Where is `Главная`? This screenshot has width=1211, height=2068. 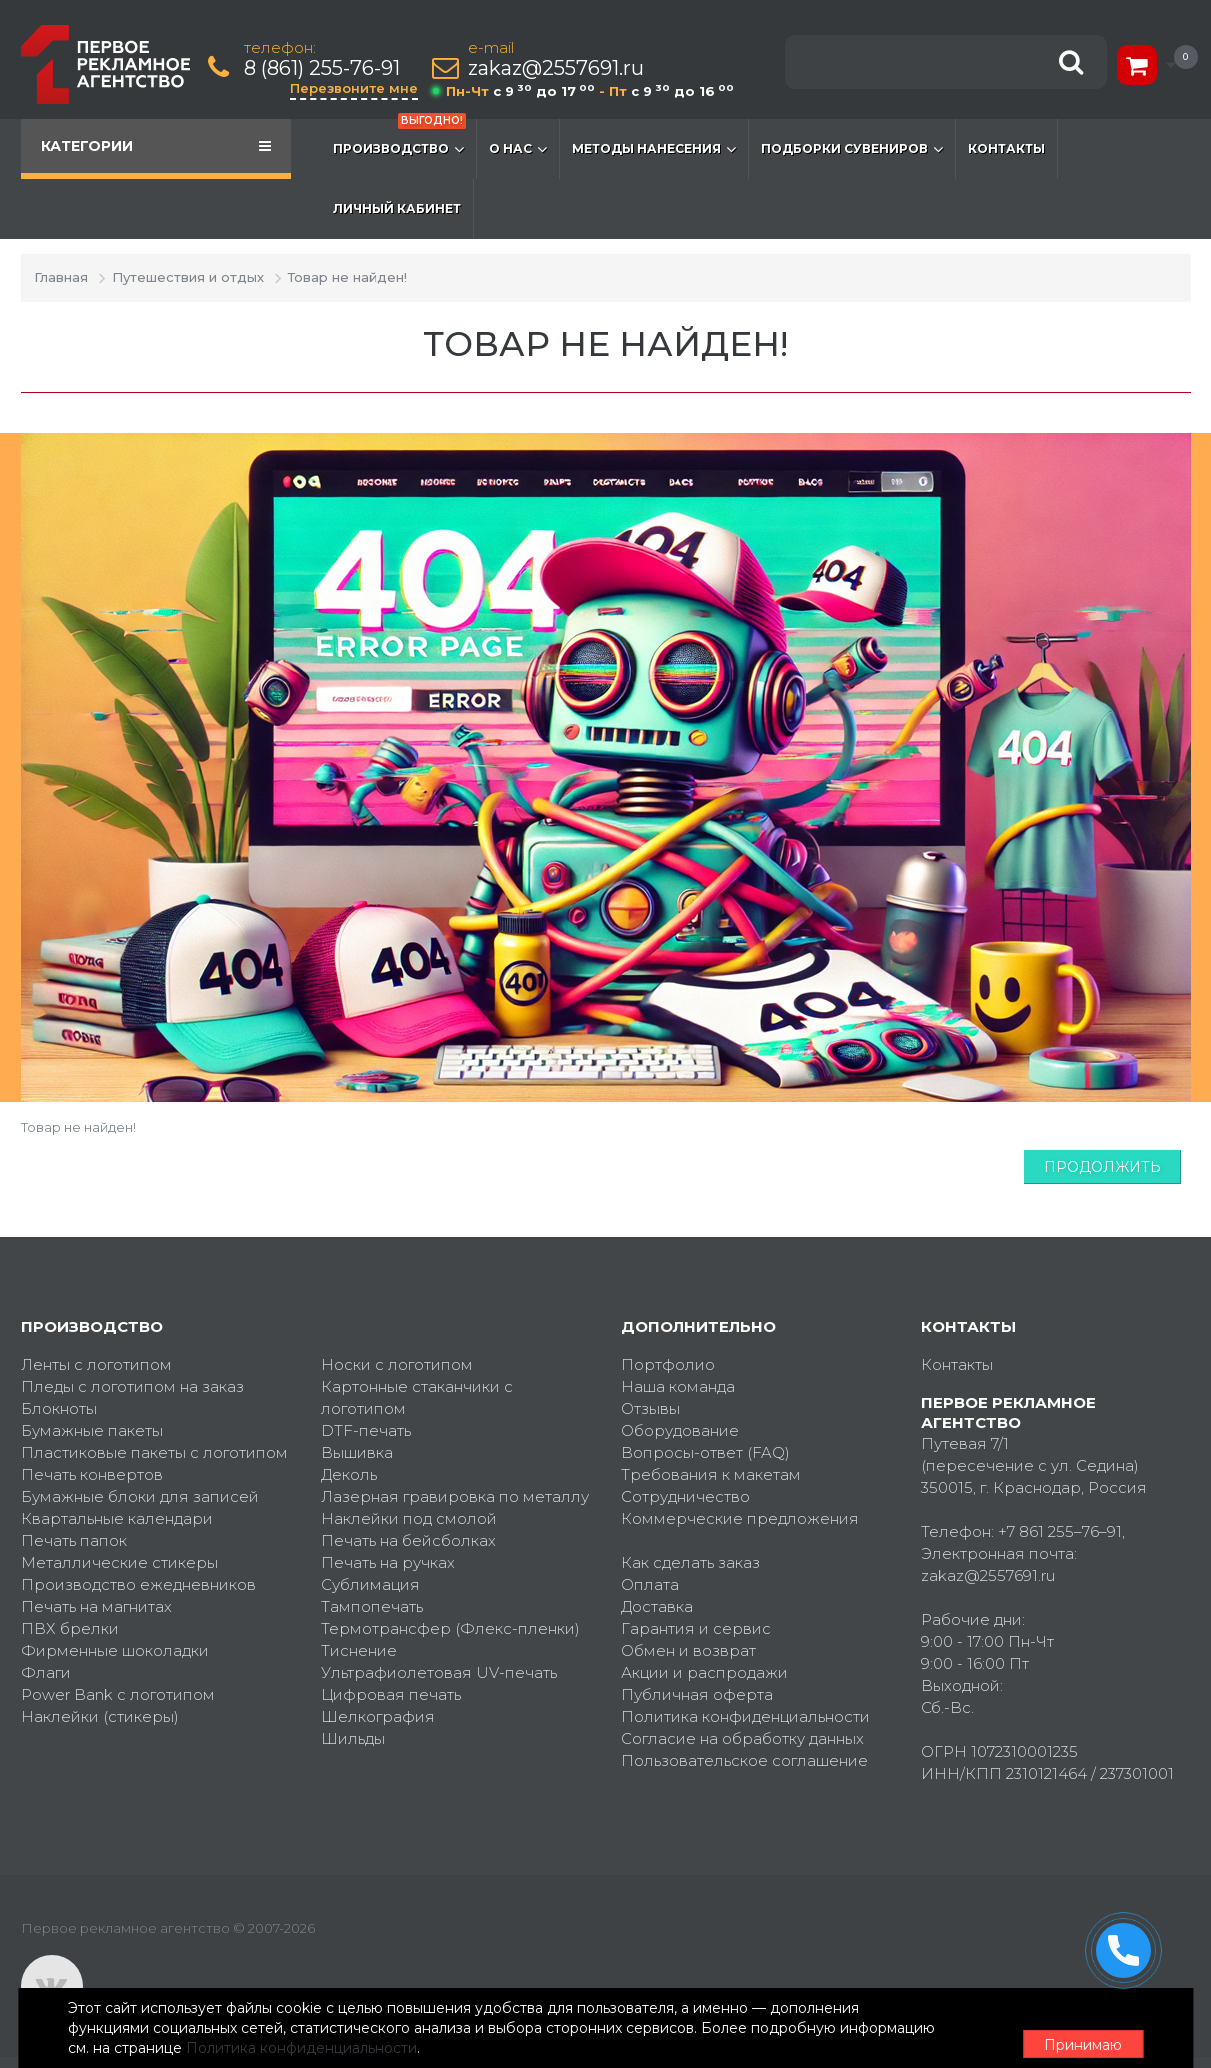 Главная is located at coordinates (61, 277).